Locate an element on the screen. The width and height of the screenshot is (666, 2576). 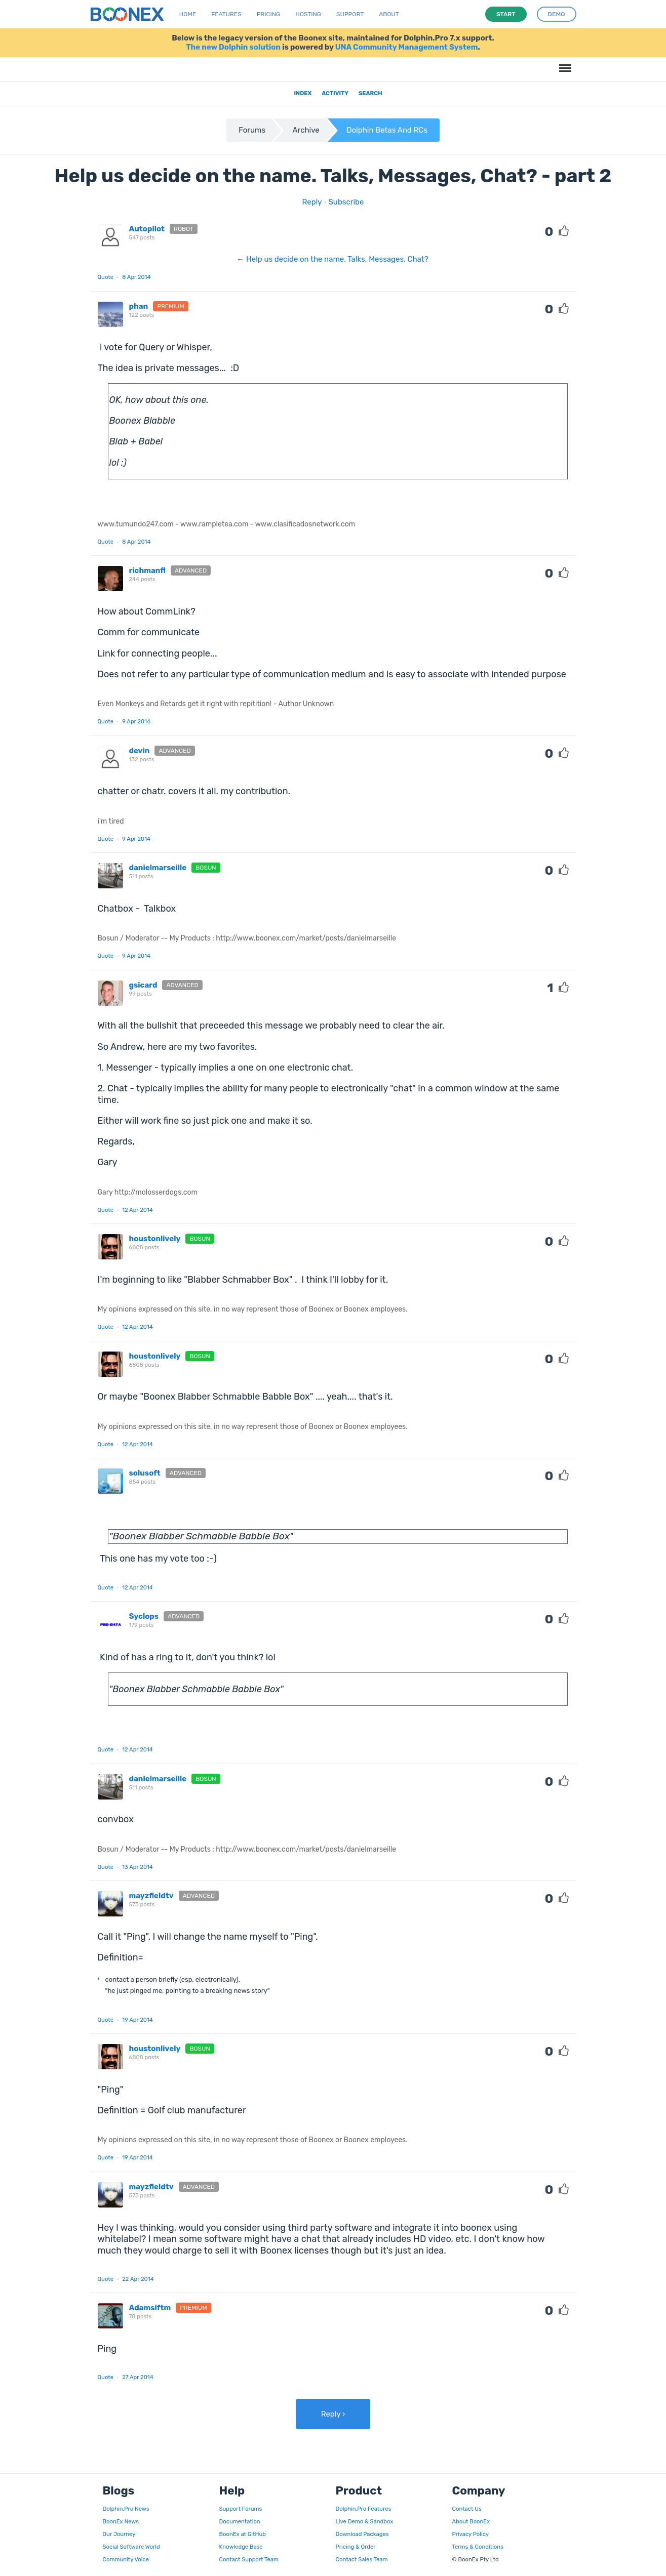
Archive is located at coordinates (306, 130).